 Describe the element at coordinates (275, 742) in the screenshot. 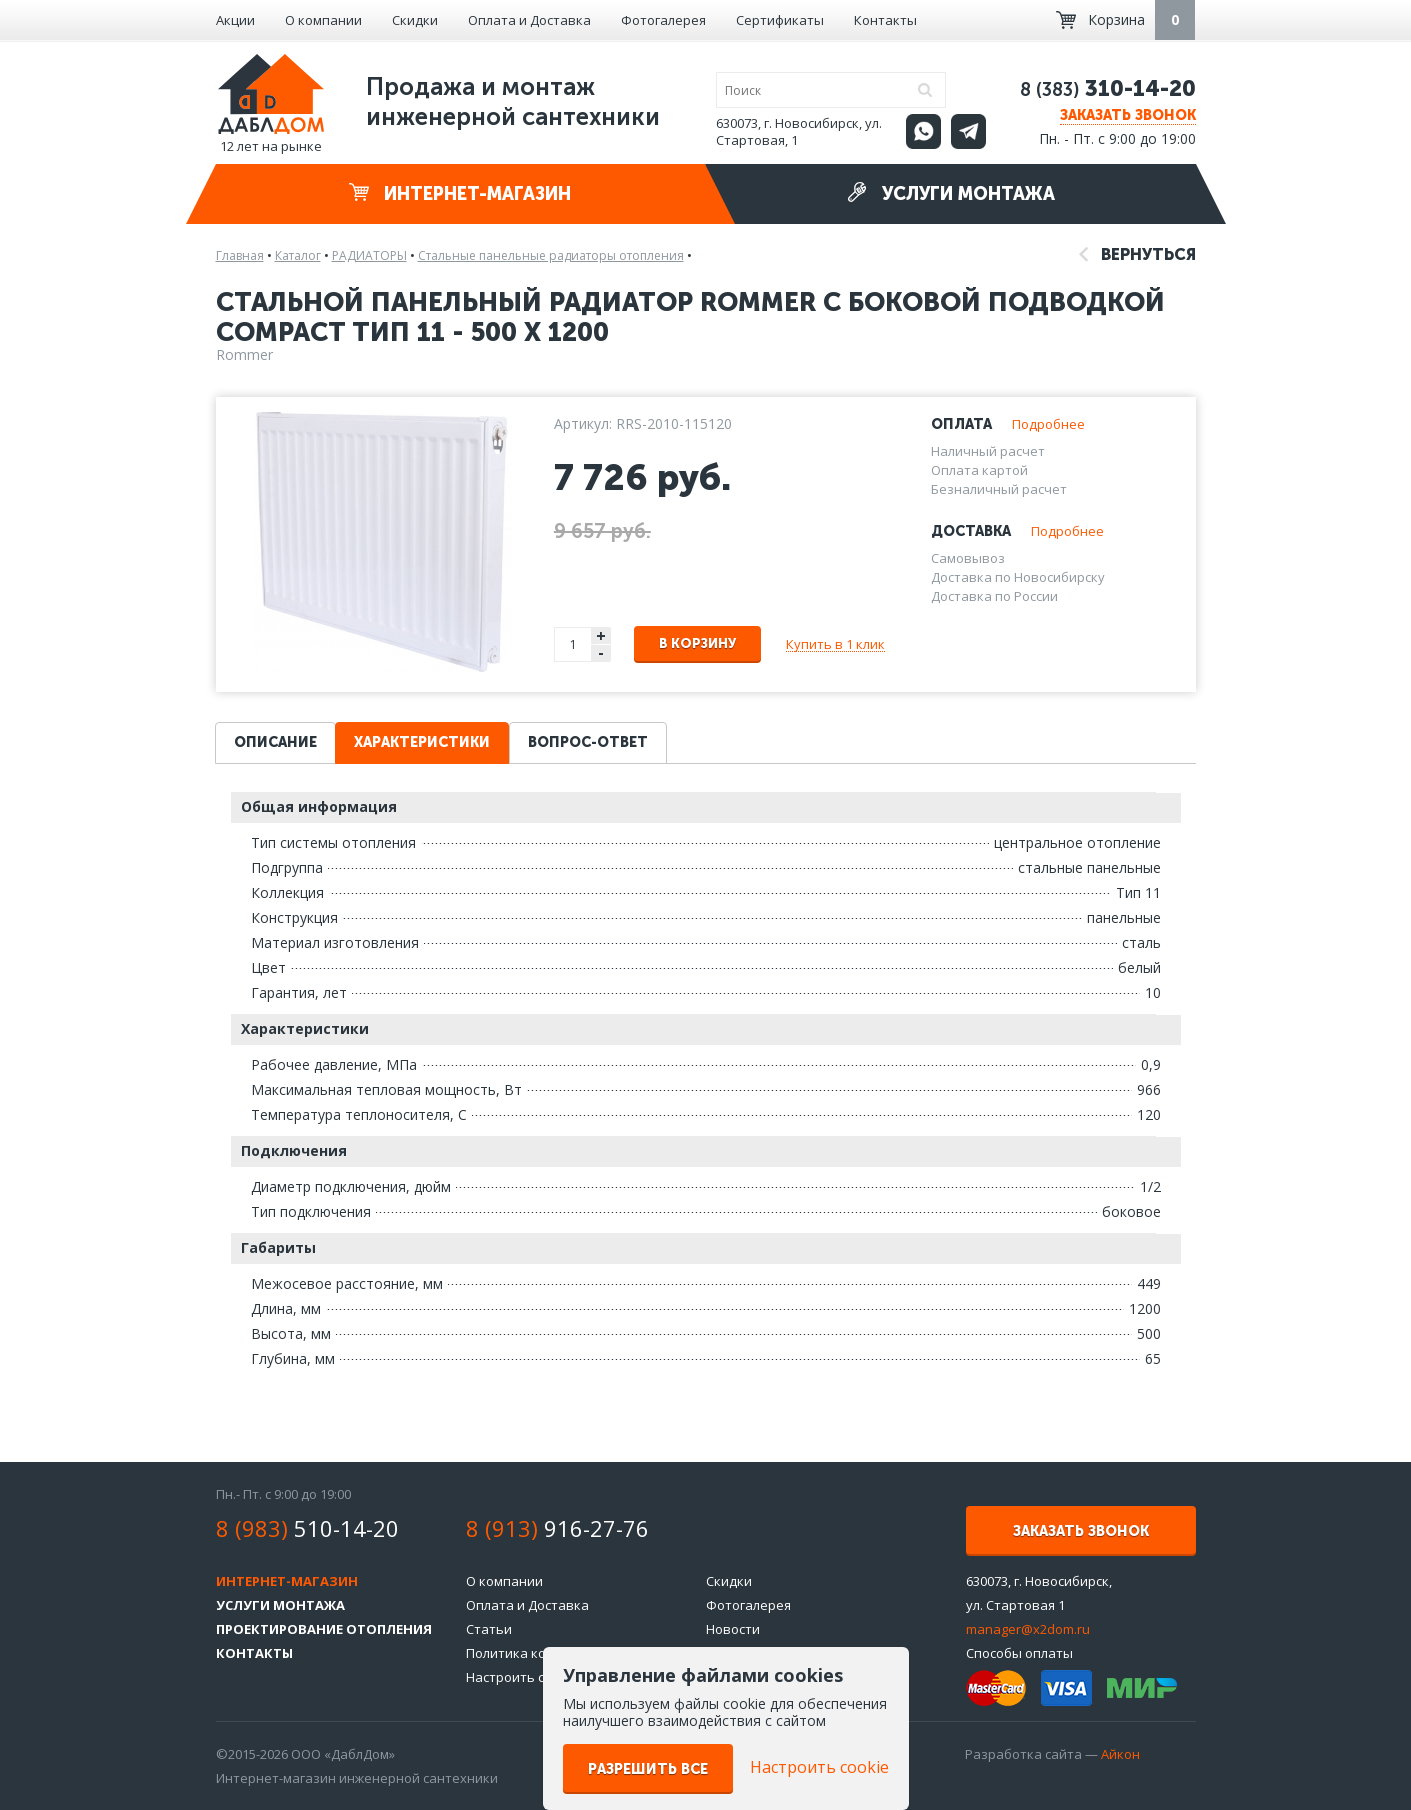

I see `Описание` at that location.